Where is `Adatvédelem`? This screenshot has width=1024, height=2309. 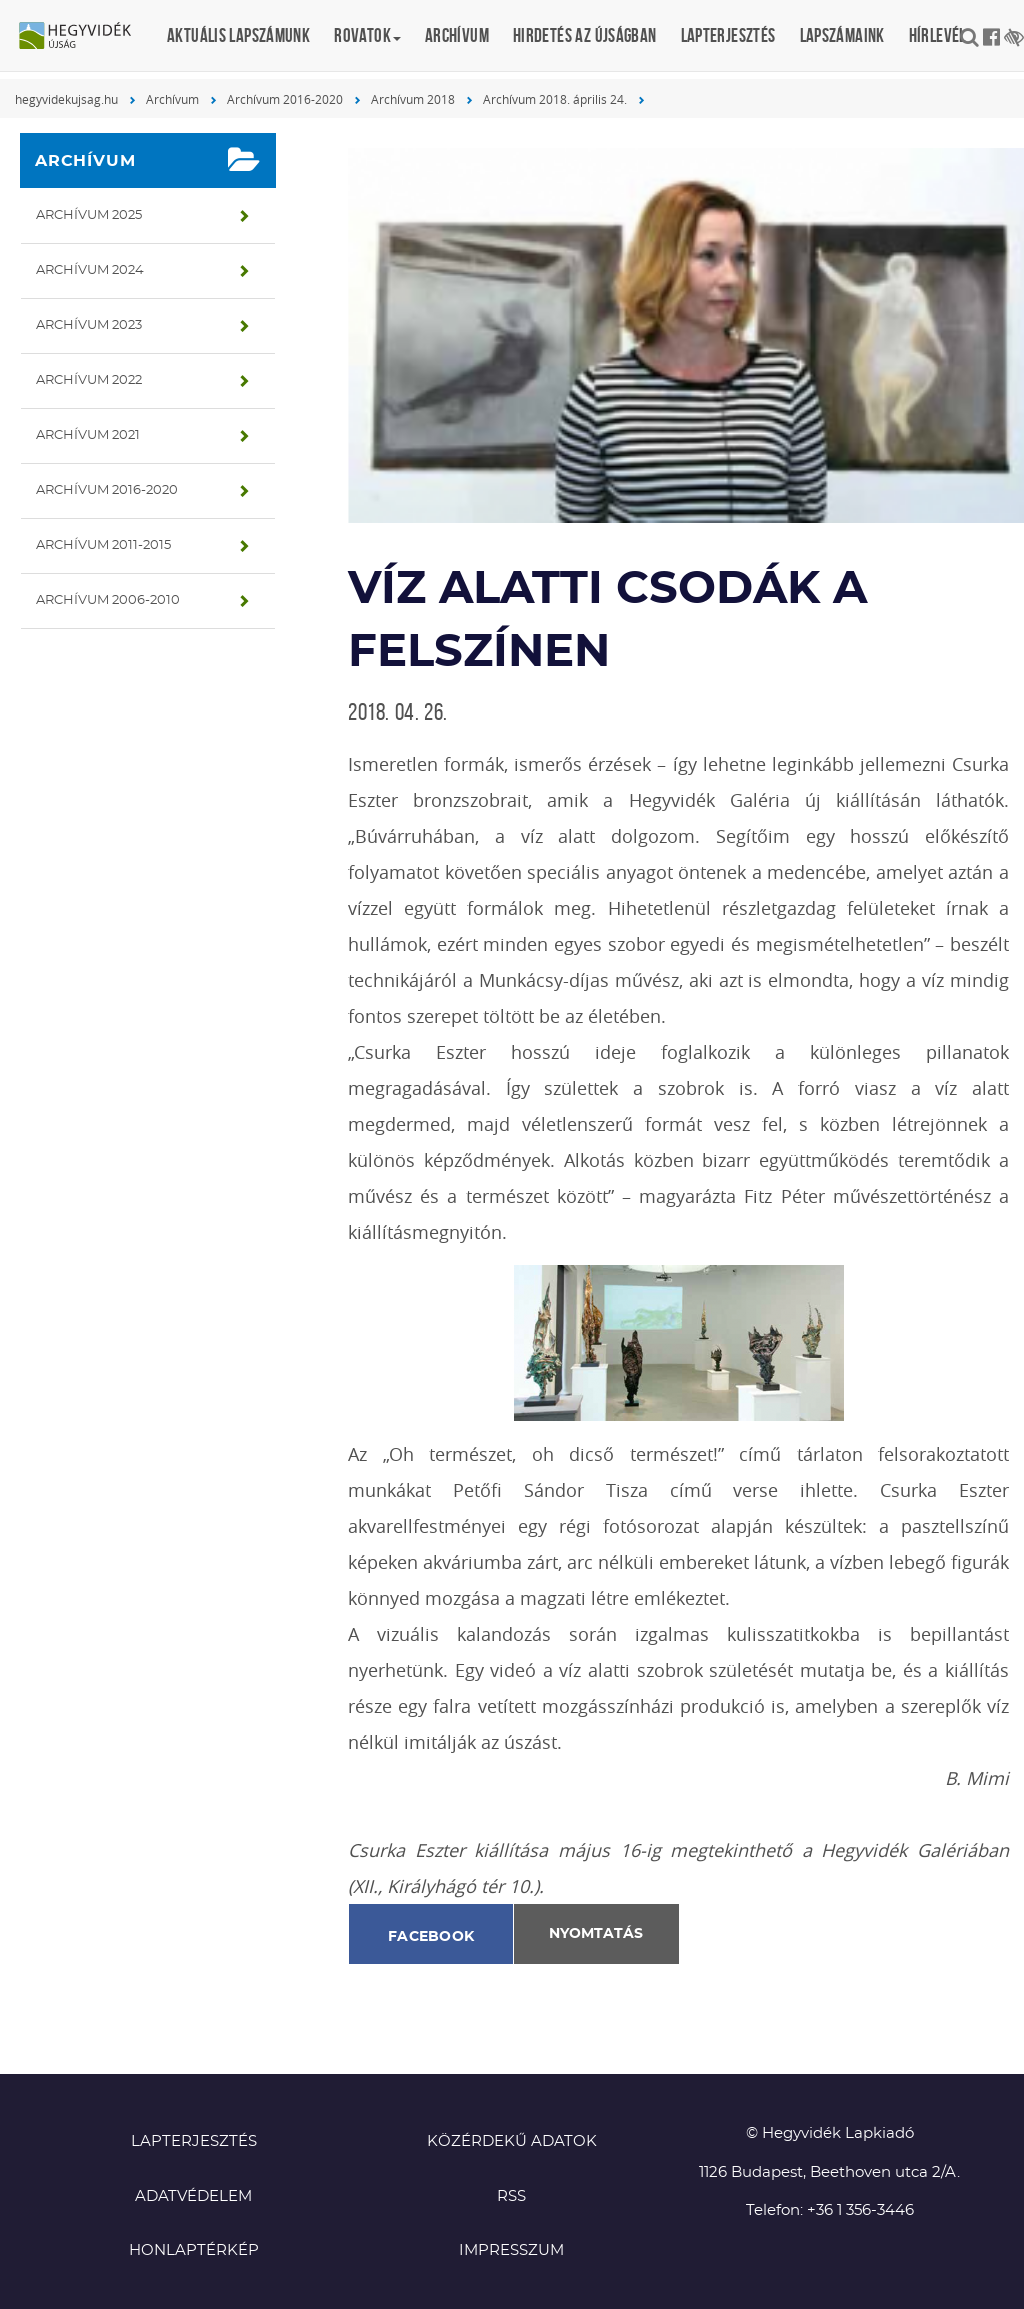
Adatvédelem is located at coordinates (193, 2196).